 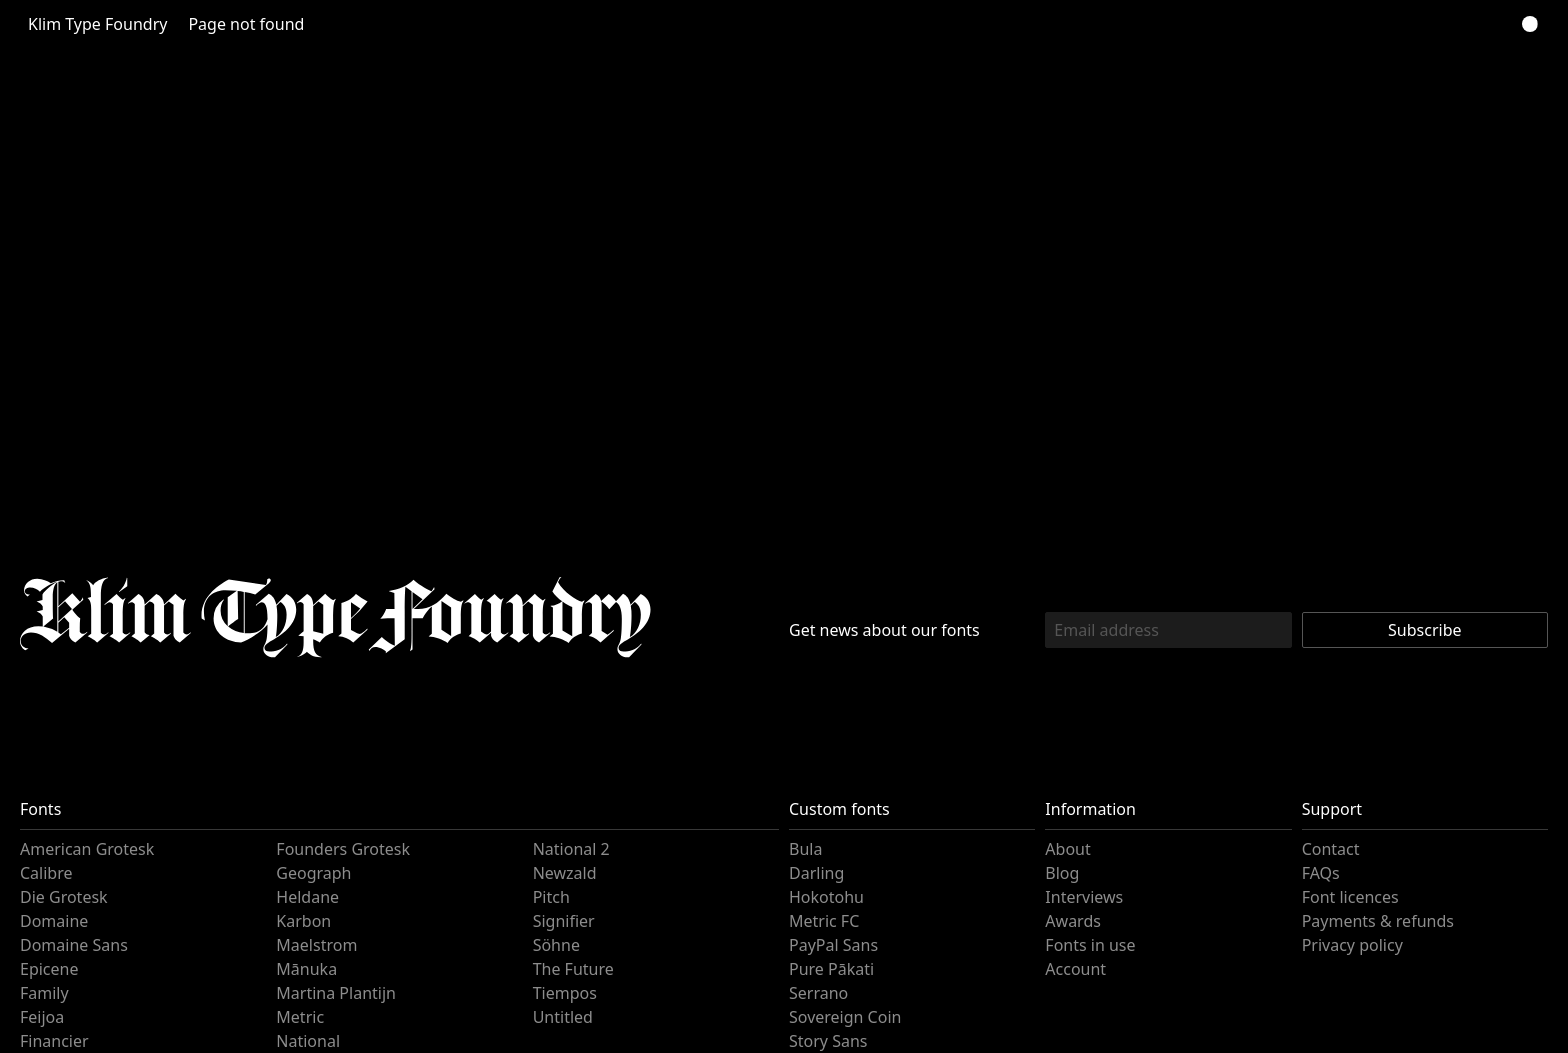 What do you see at coordinates (305, 1041) in the screenshot?
I see `National` at bounding box center [305, 1041].